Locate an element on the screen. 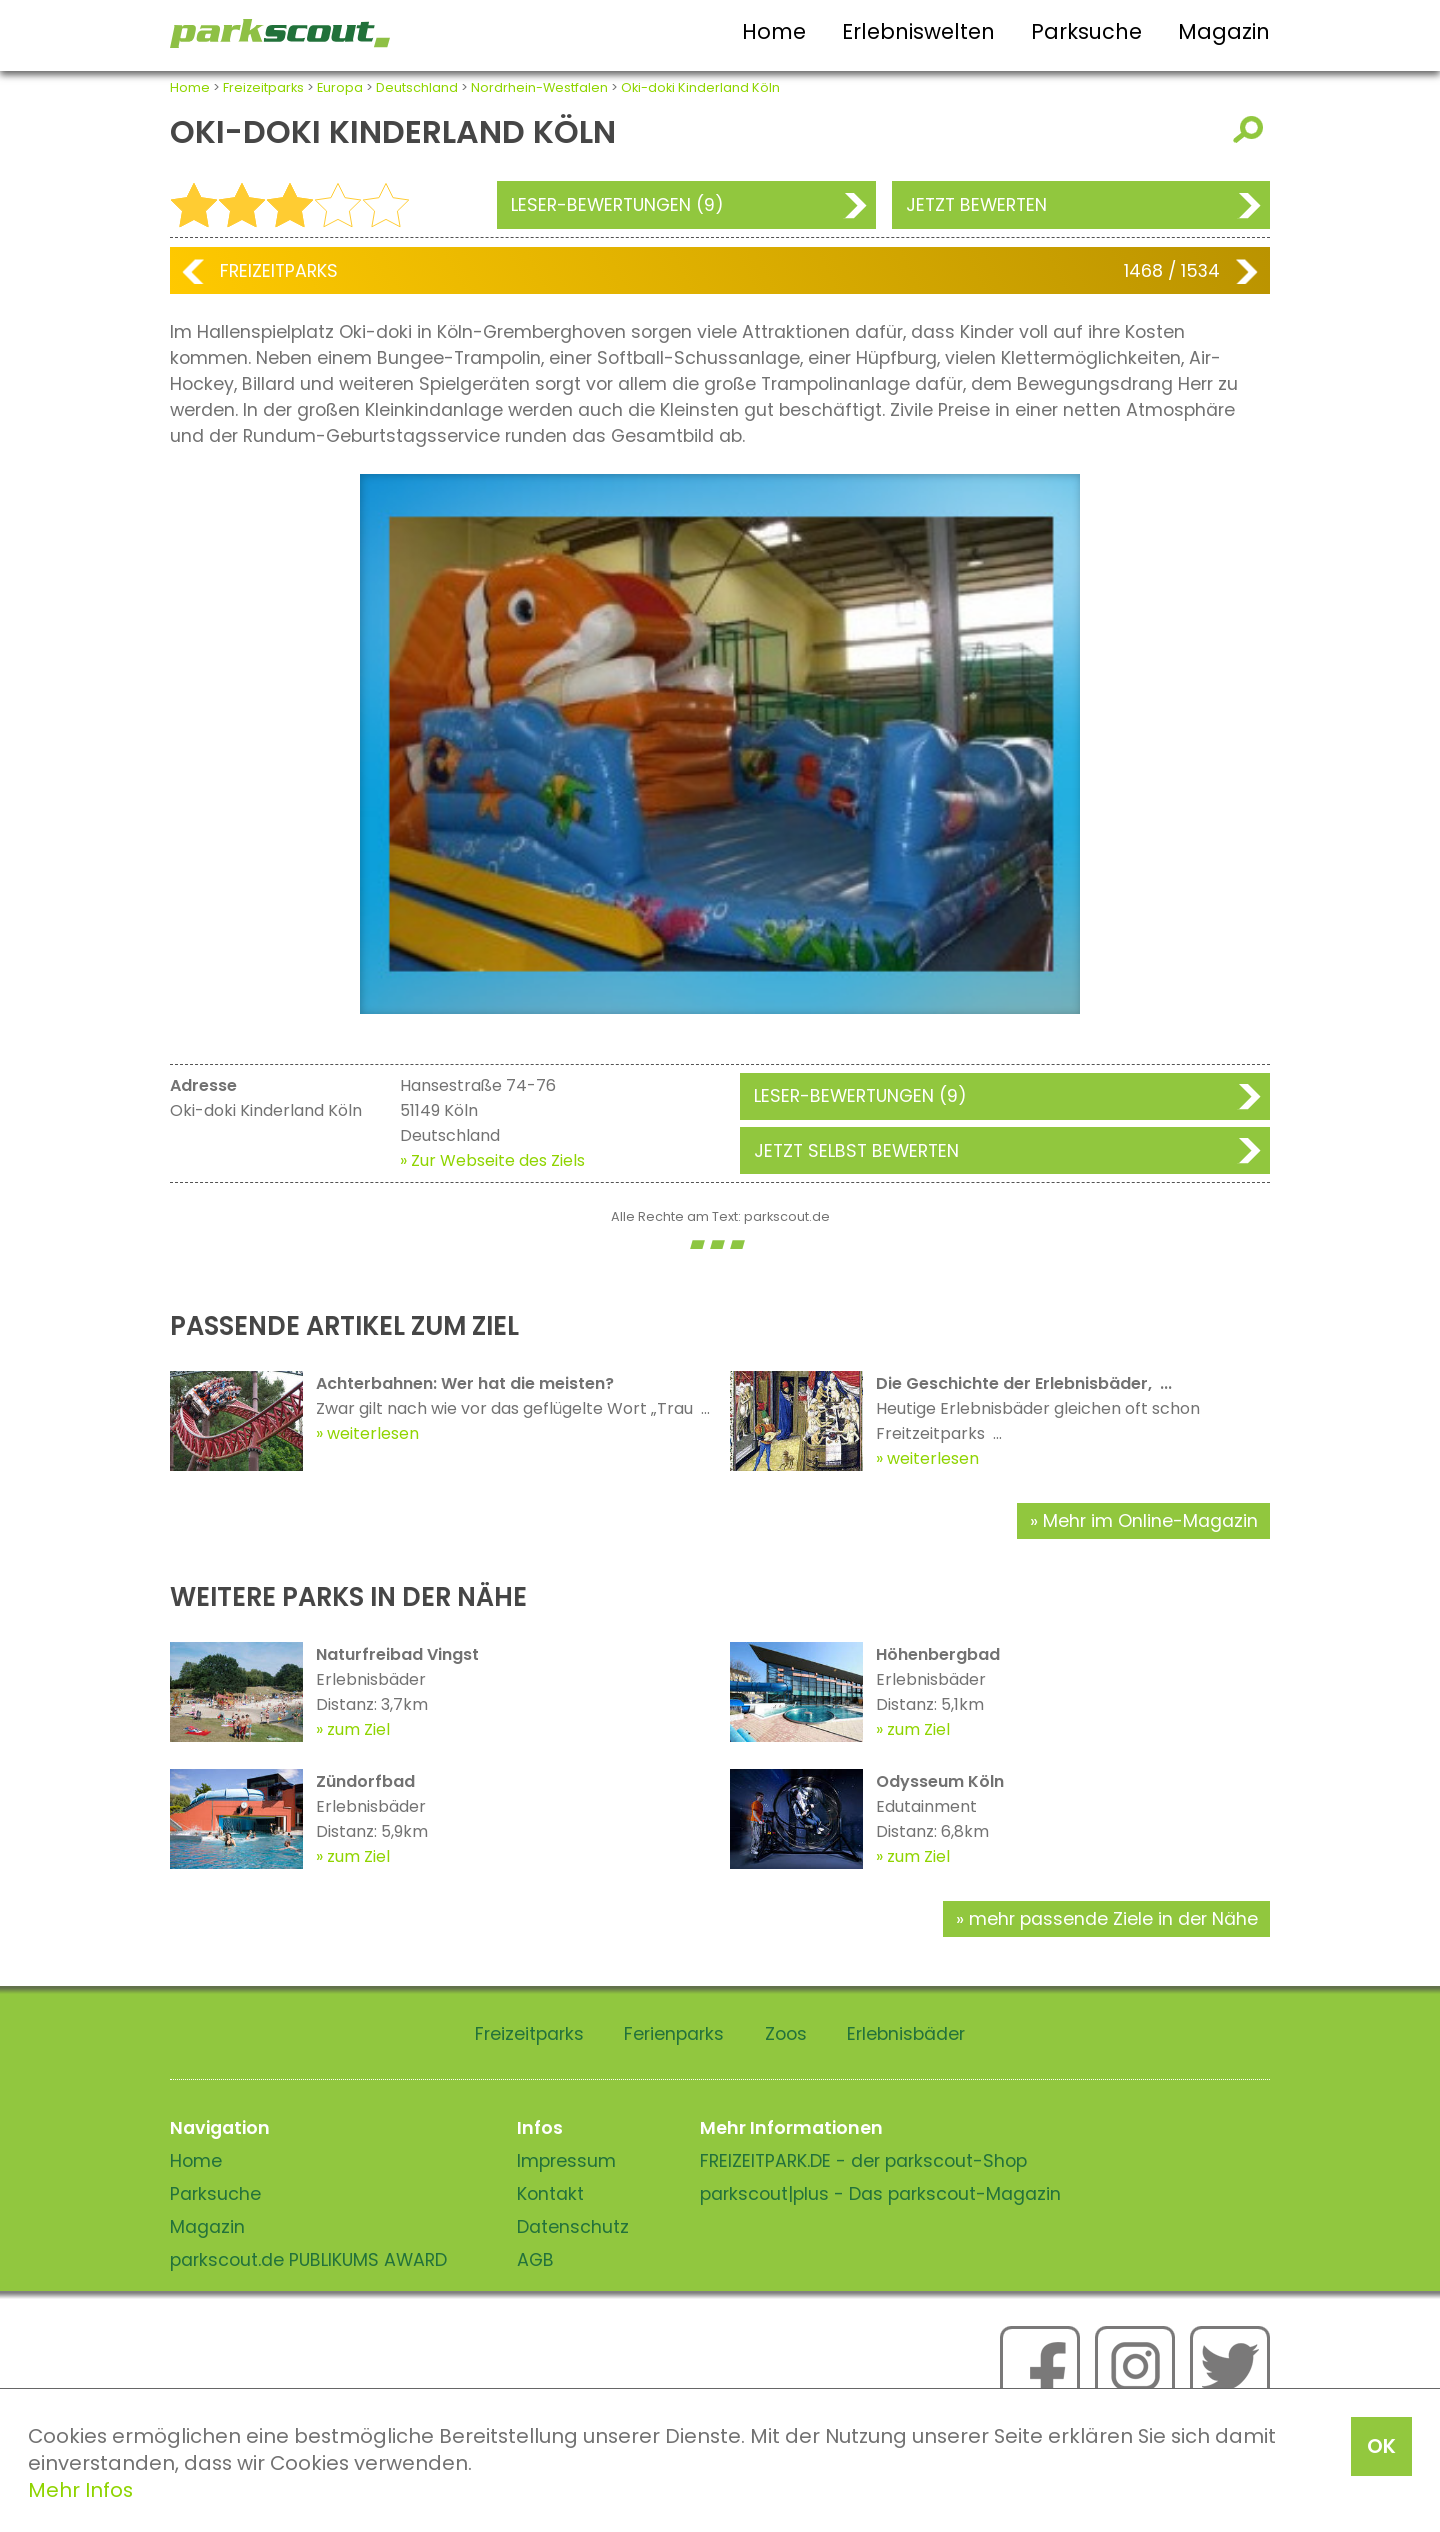 Image resolution: width=1440 pixels, height=2532 pixels. parkscout|plus - Das parkscout-Magazin is located at coordinates (880, 2194).